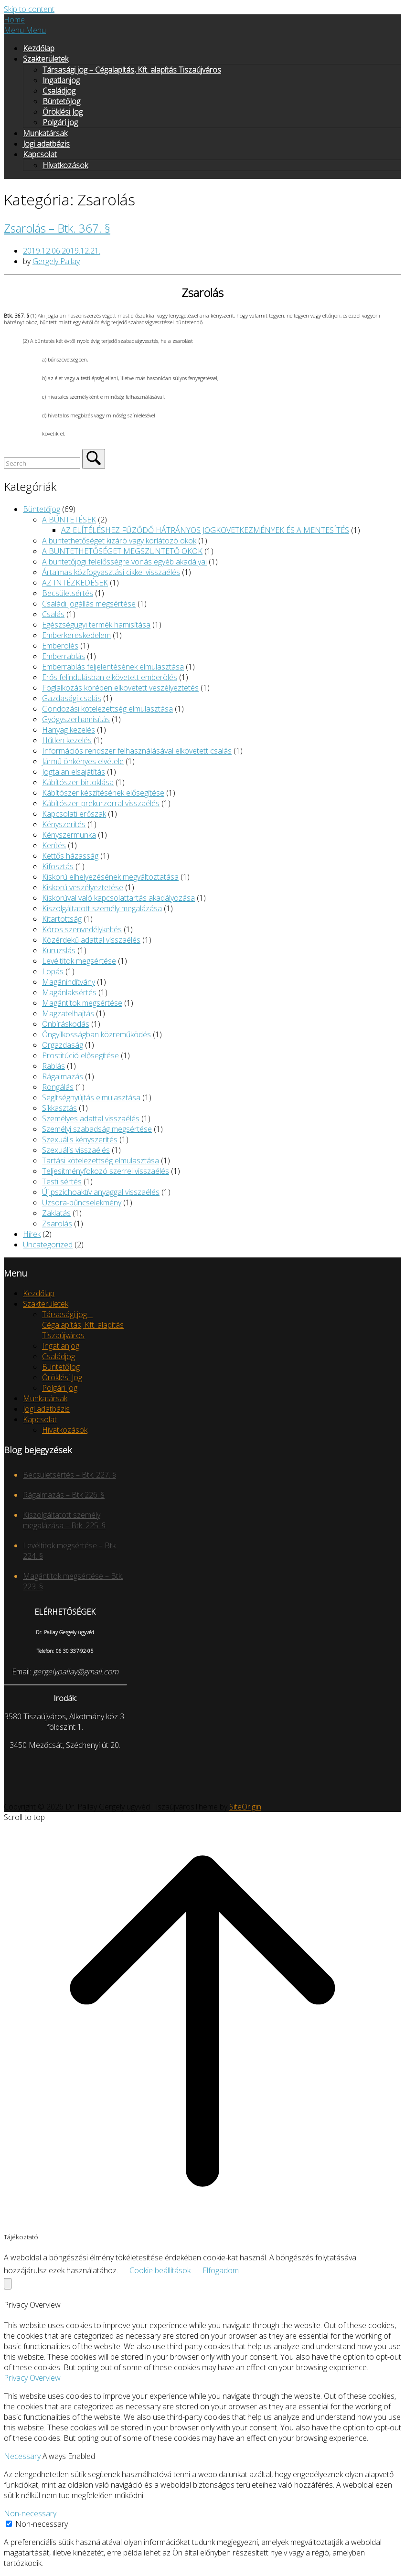 The width and height of the screenshot is (405, 2576). Describe the element at coordinates (42, 463) in the screenshot. I see `[Search for]` at that location.